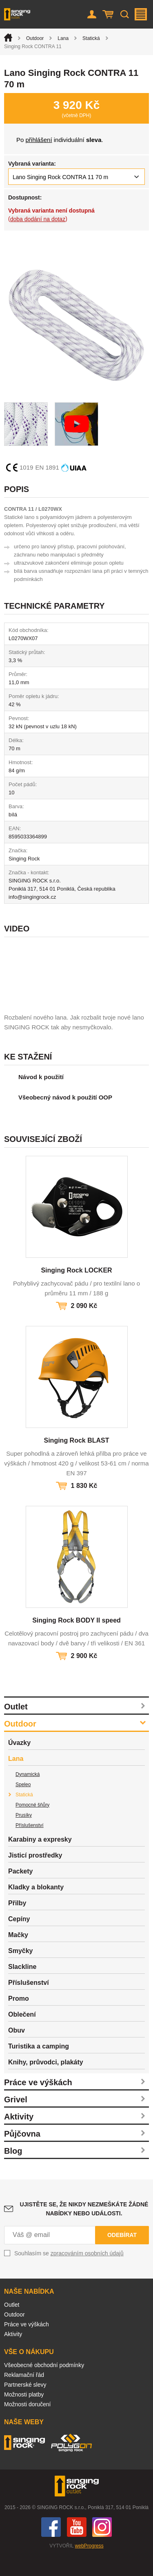 This screenshot has height=2576, width=153. What do you see at coordinates (25, 2404) in the screenshot?
I see `Partnerské slevy` at bounding box center [25, 2404].